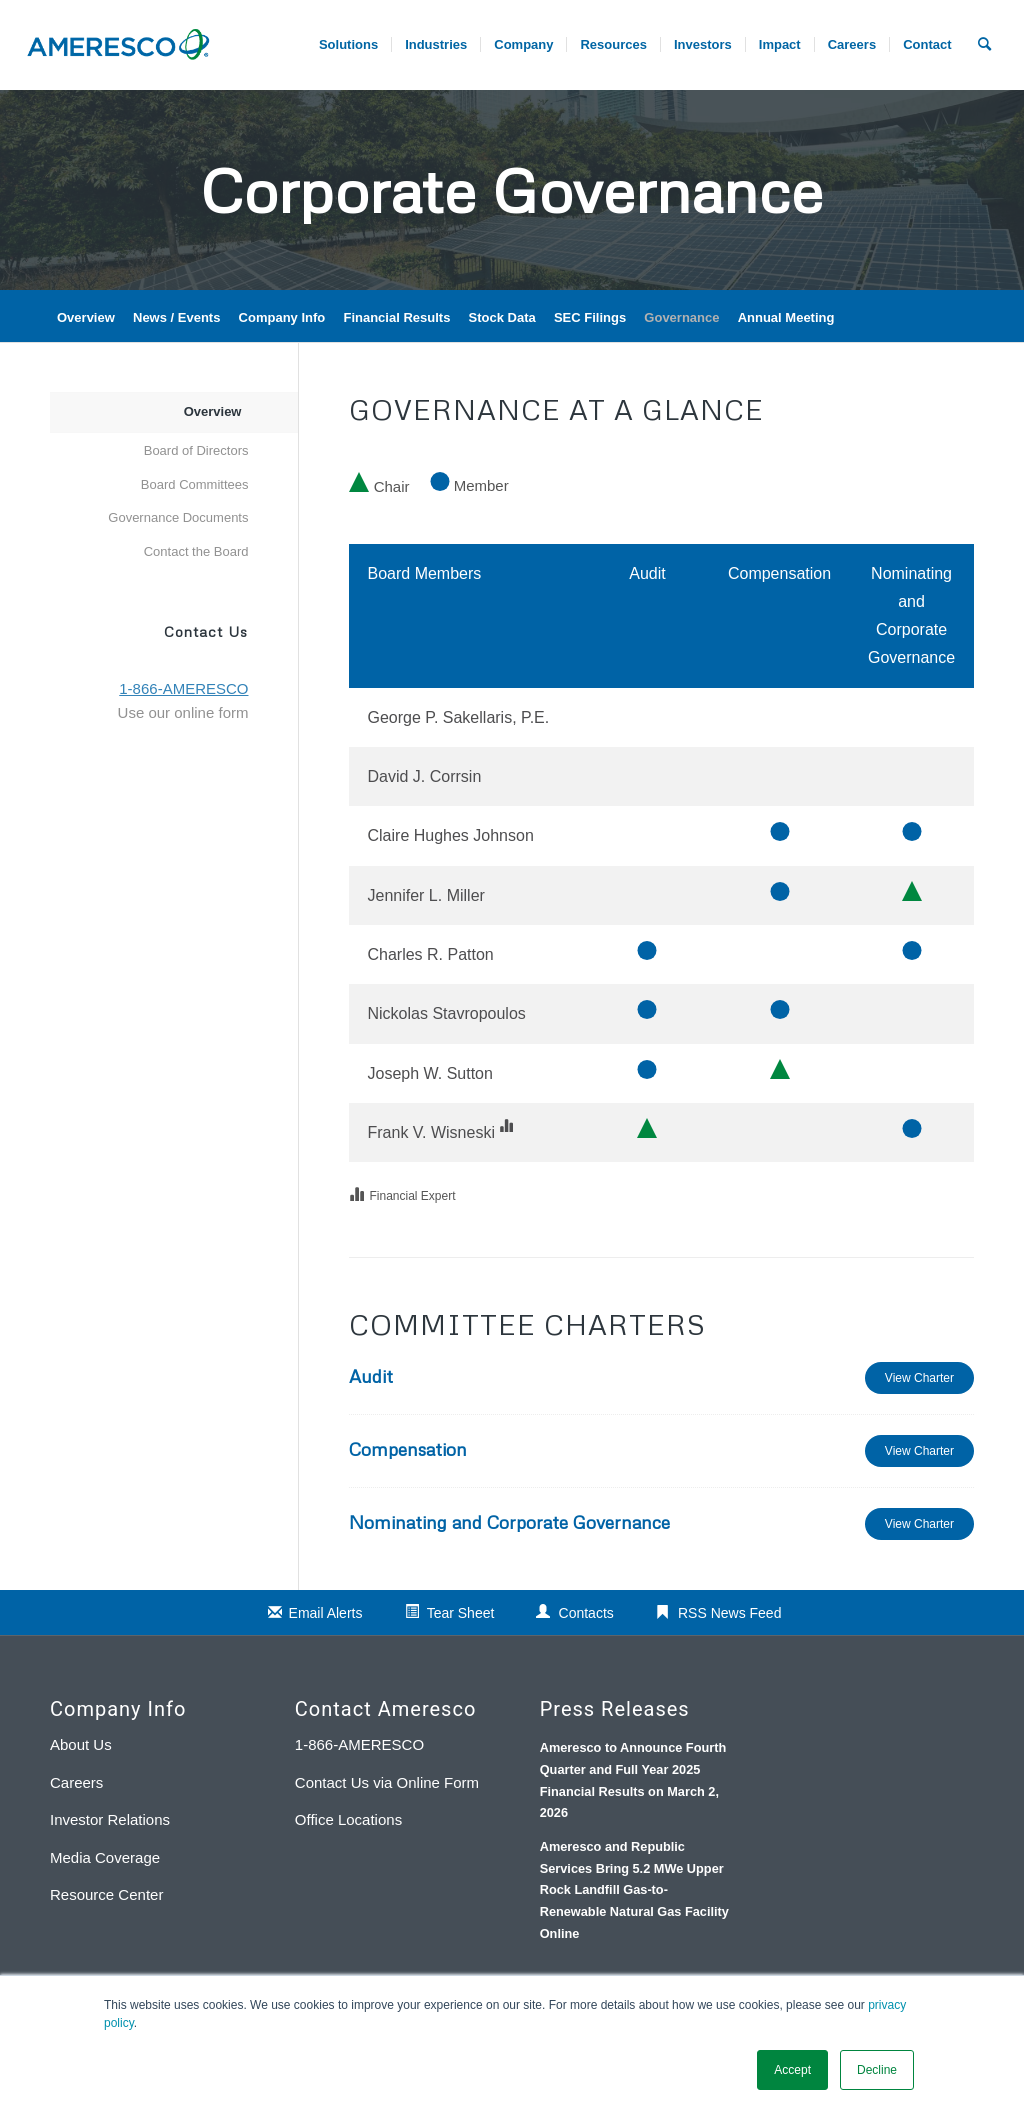 Image resolution: width=1024 pixels, height=2116 pixels. I want to click on David J. Corrsin, so click(424, 776).